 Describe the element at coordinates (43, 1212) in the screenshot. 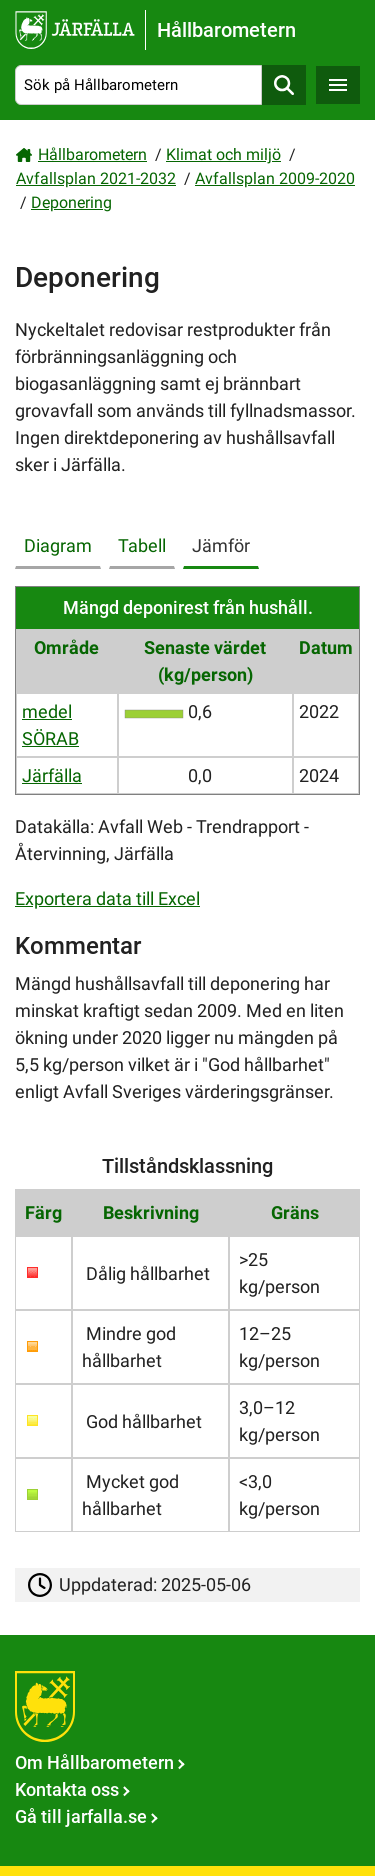

I see `Färg` at that location.